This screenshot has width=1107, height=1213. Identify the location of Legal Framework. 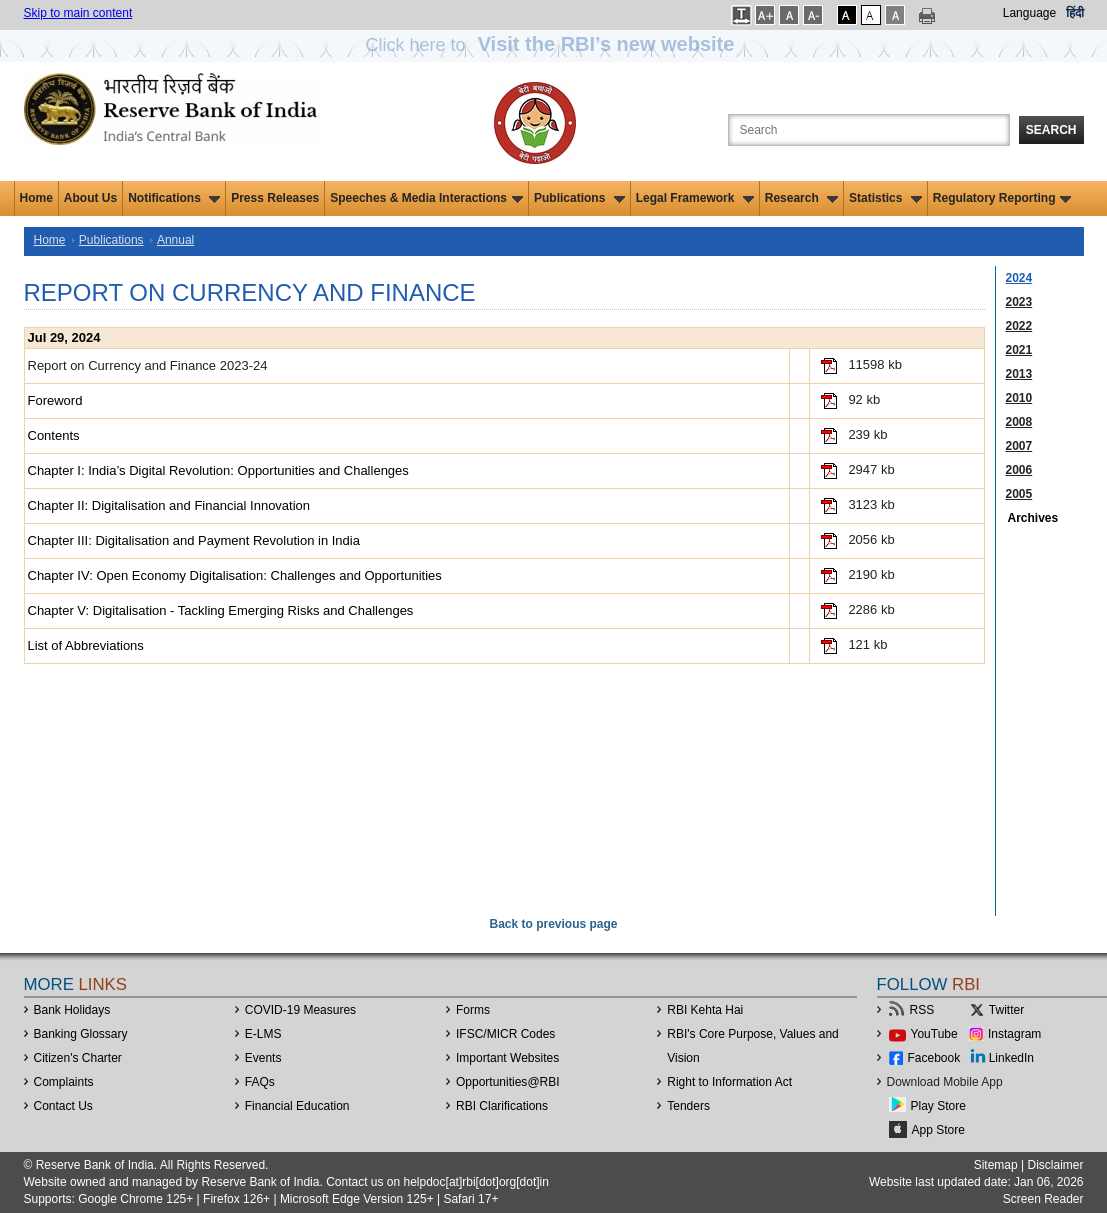
(695, 198).